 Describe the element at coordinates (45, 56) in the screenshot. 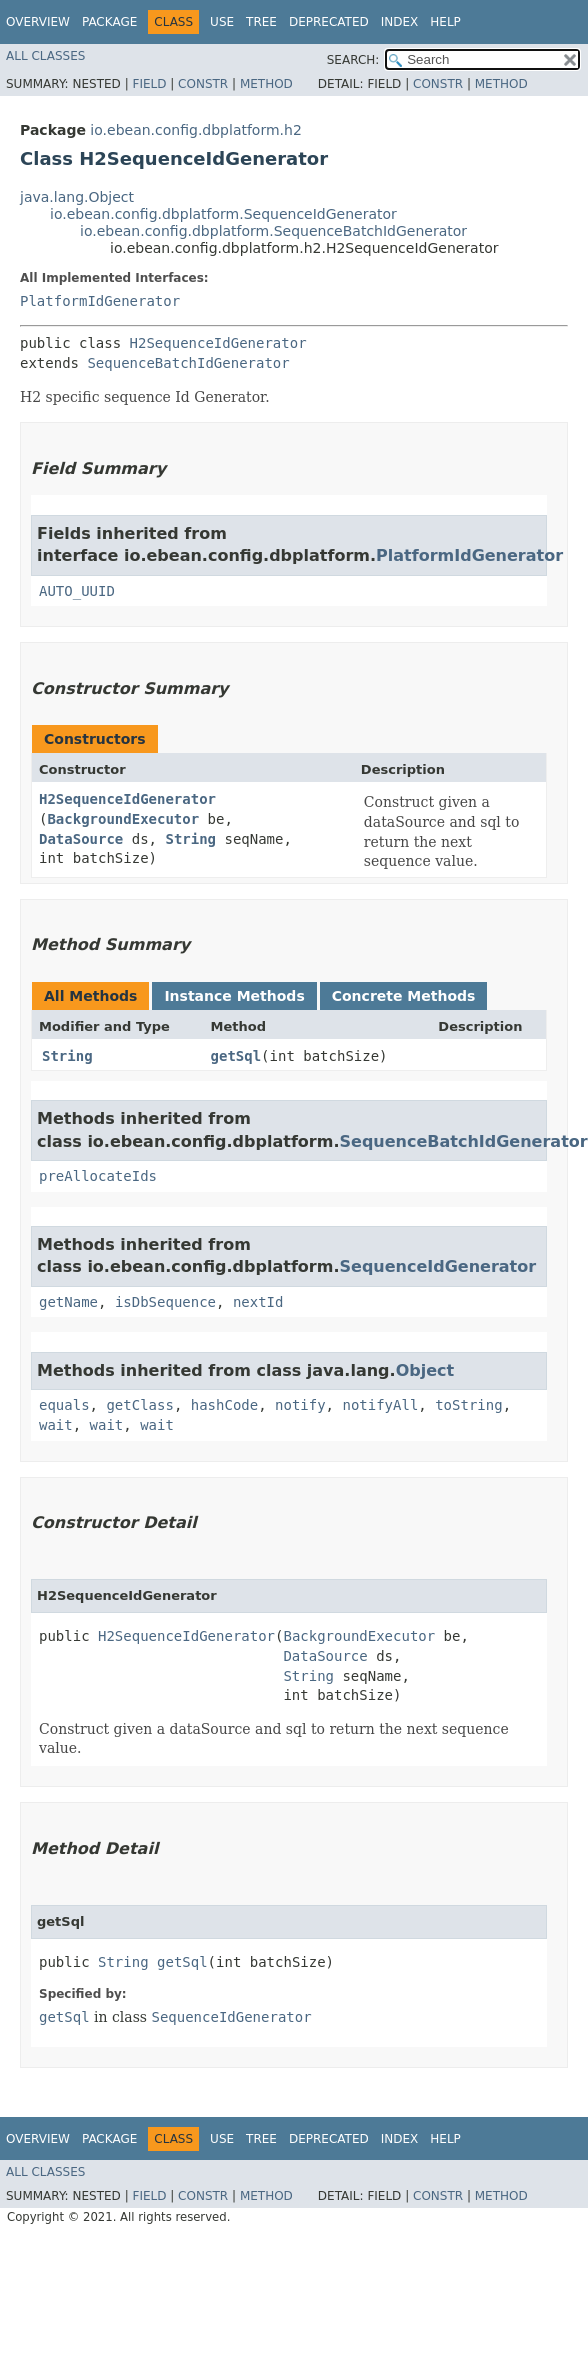

I see `All Classes` at that location.